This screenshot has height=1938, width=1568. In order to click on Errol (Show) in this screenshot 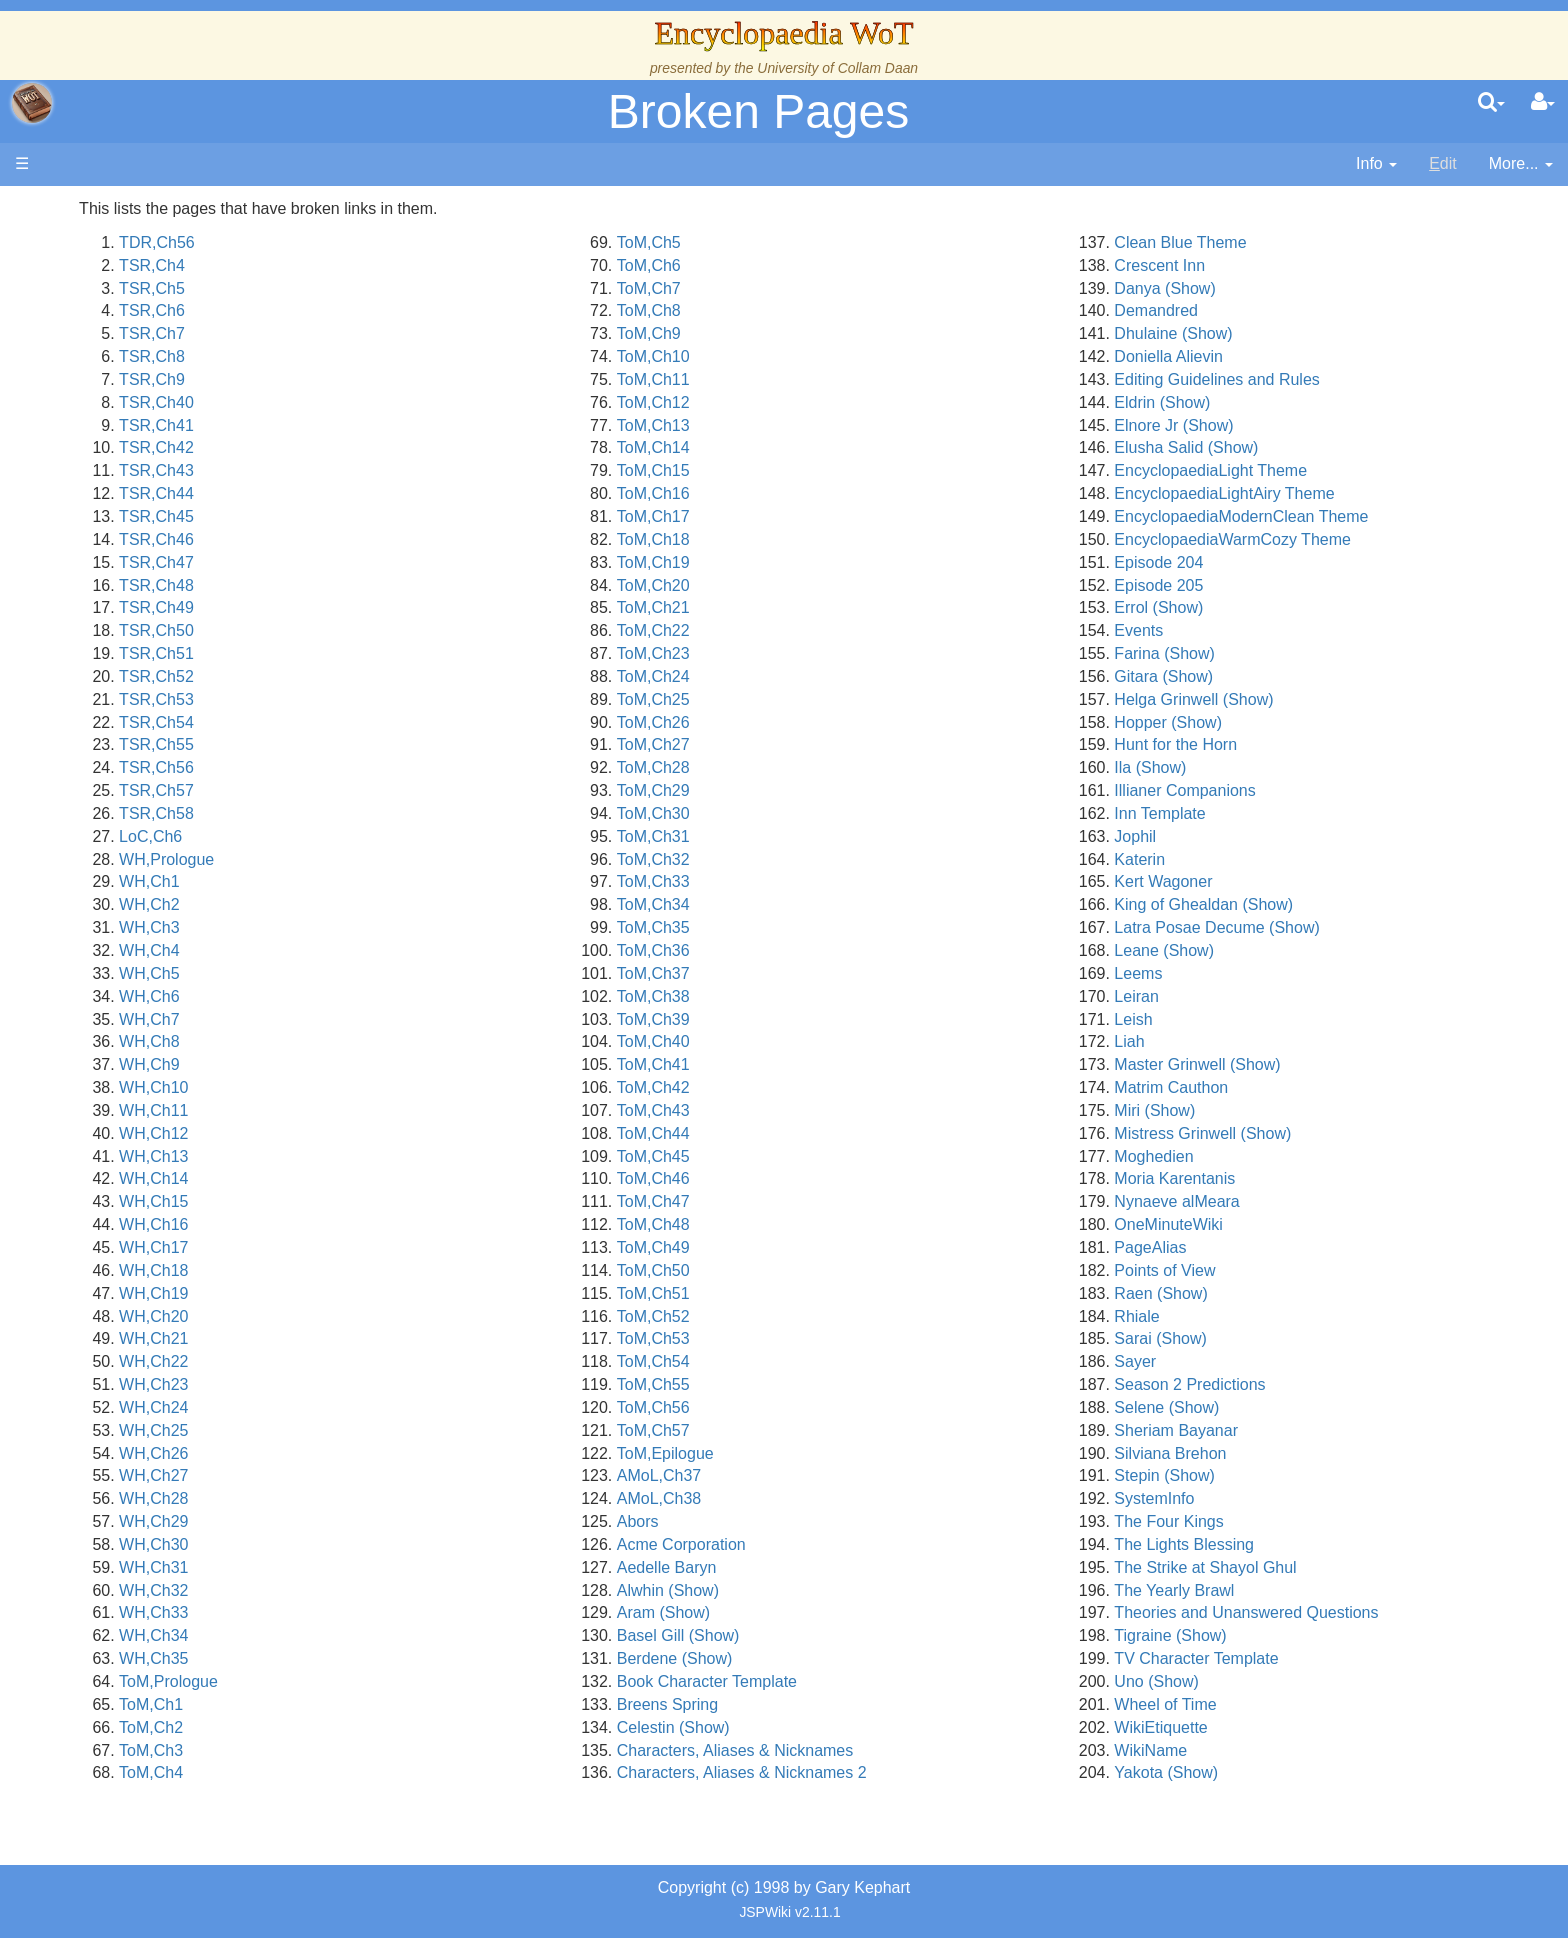, I will do `click(1249, 607)`.